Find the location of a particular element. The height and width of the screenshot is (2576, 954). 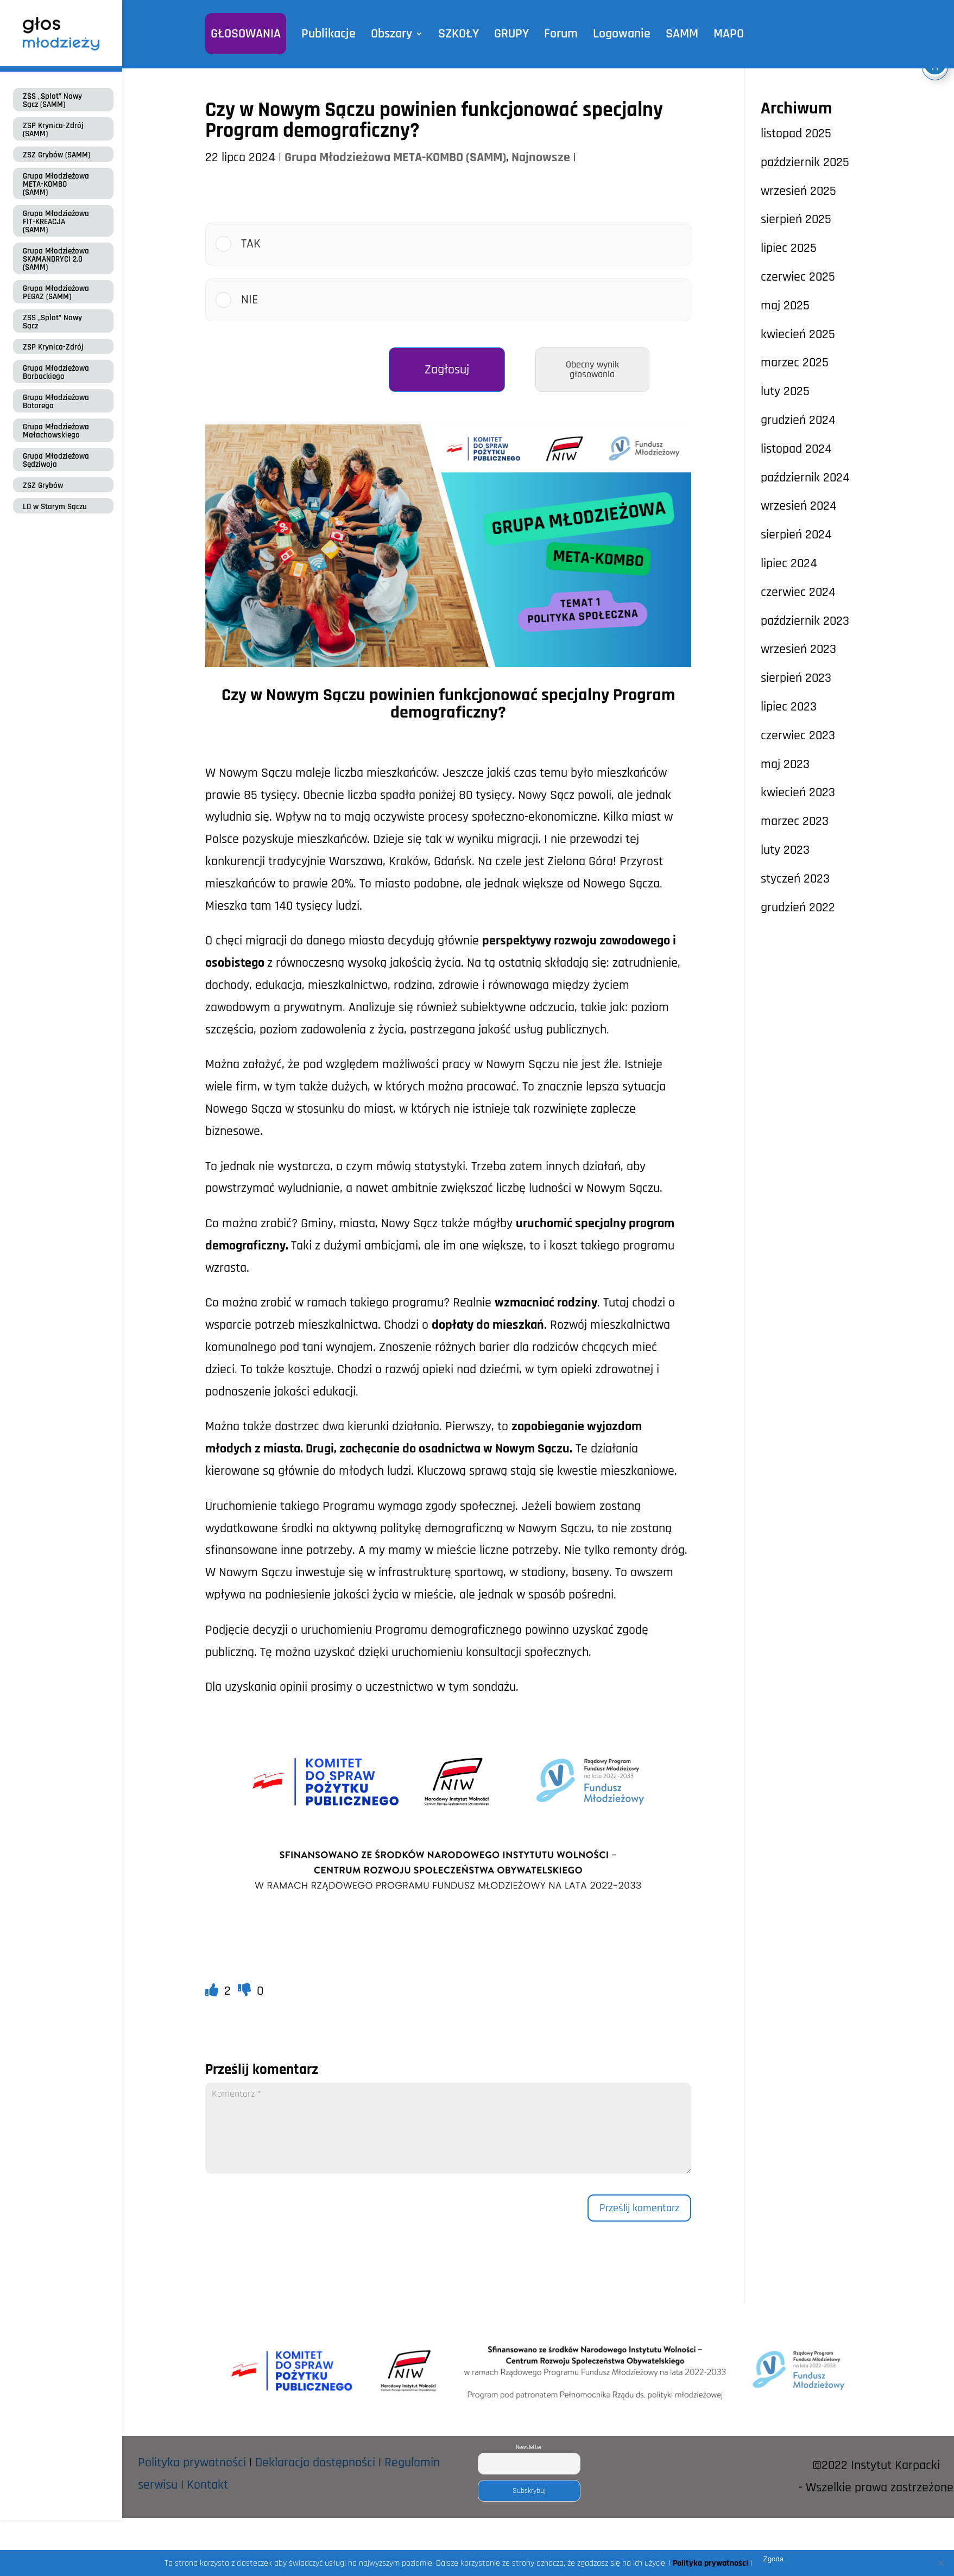

czerwiec 2025 is located at coordinates (798, 277).